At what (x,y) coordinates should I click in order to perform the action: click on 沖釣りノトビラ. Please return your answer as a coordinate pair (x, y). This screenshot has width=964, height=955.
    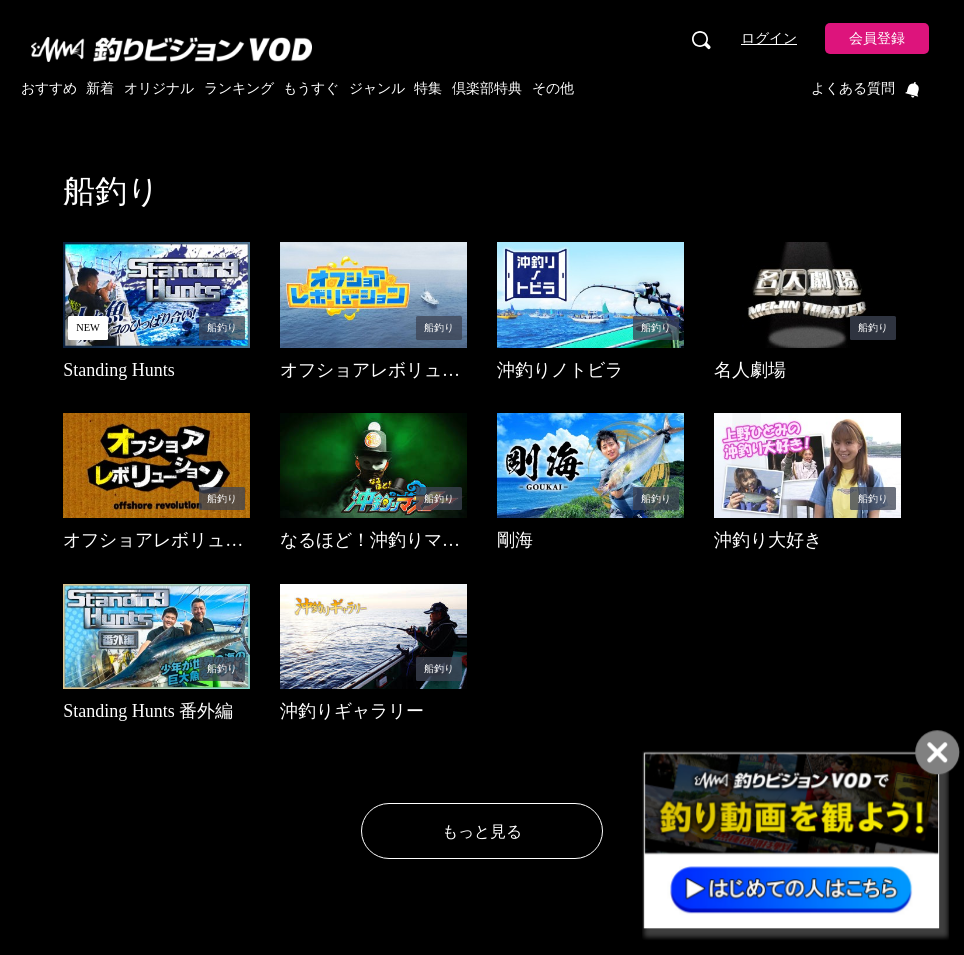
    Looking at the image, I should click on (560, 370).